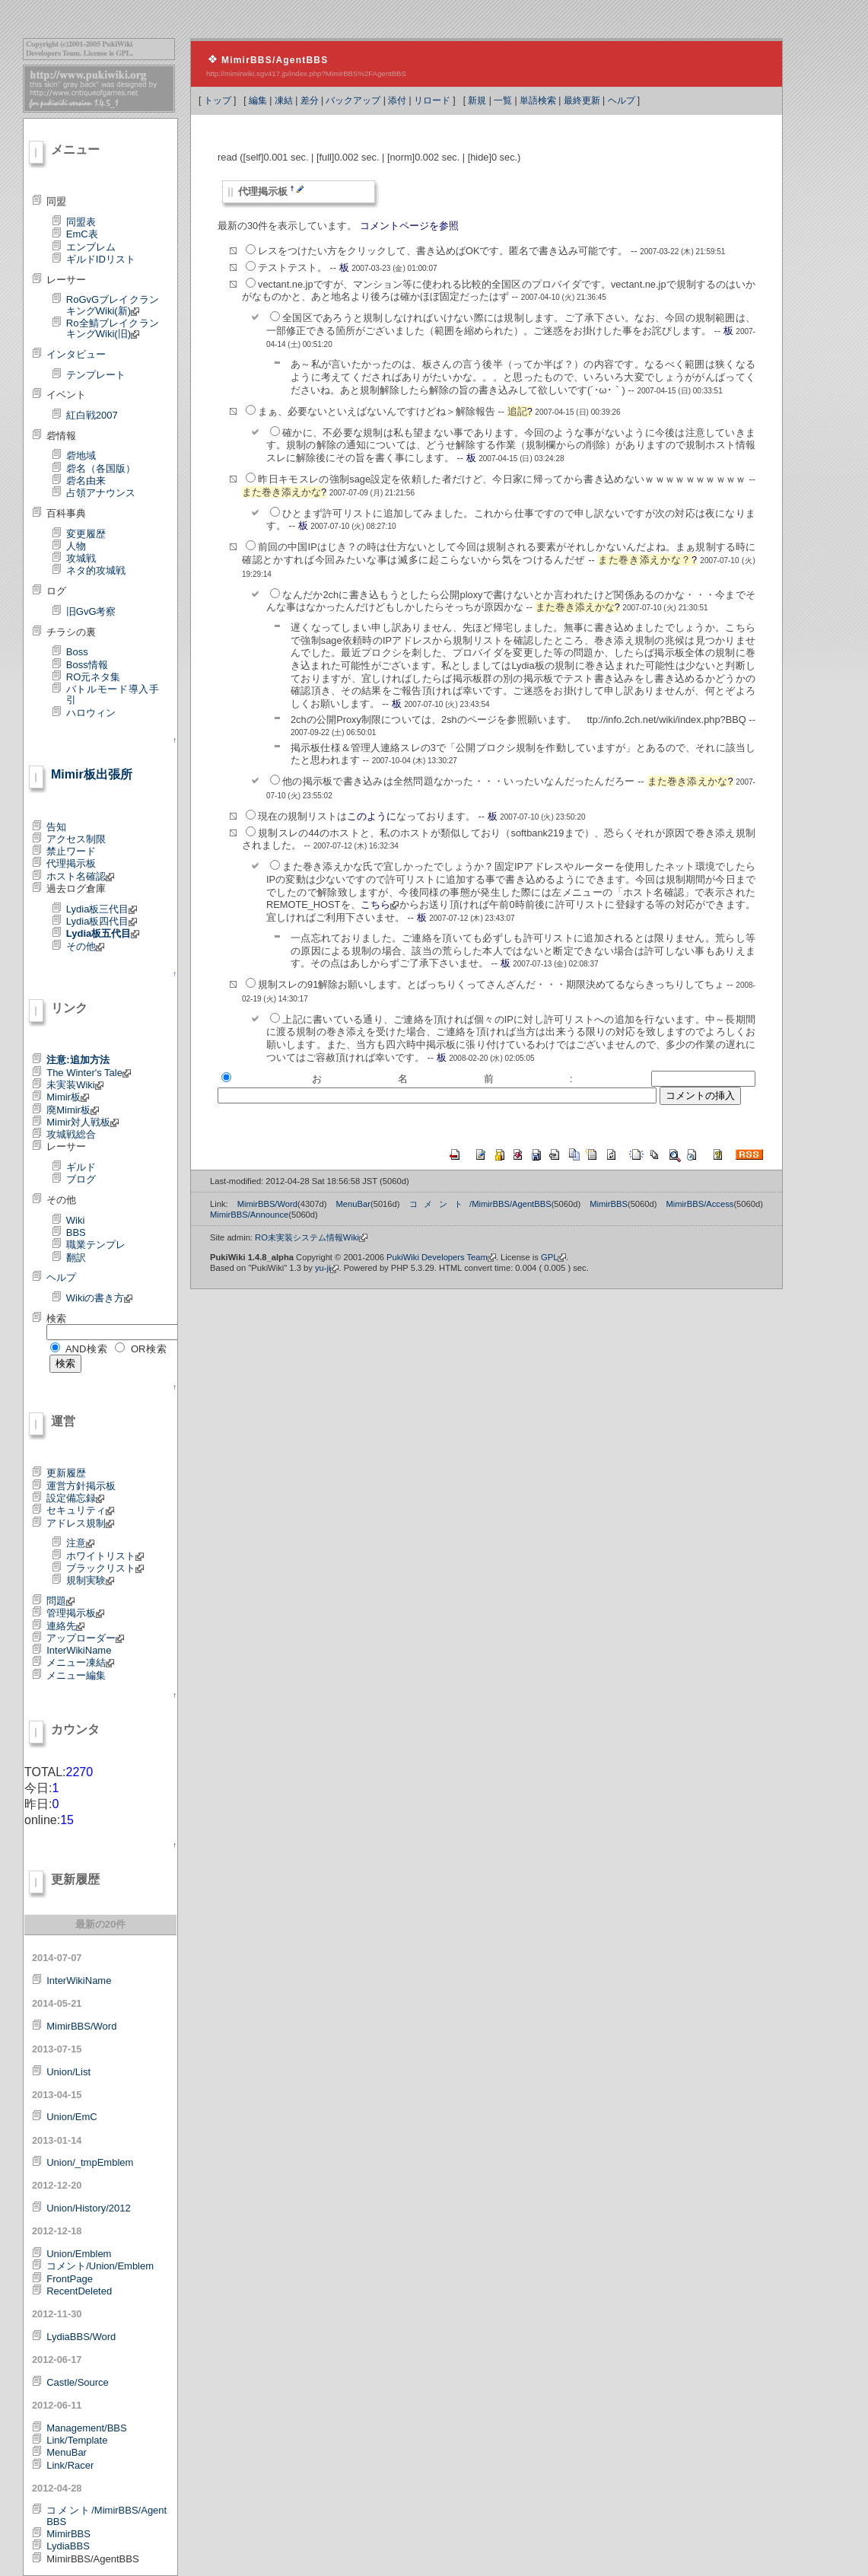  Describe the element at coordinates (503, 100) in the screenshot. I see `一覧` at that location.